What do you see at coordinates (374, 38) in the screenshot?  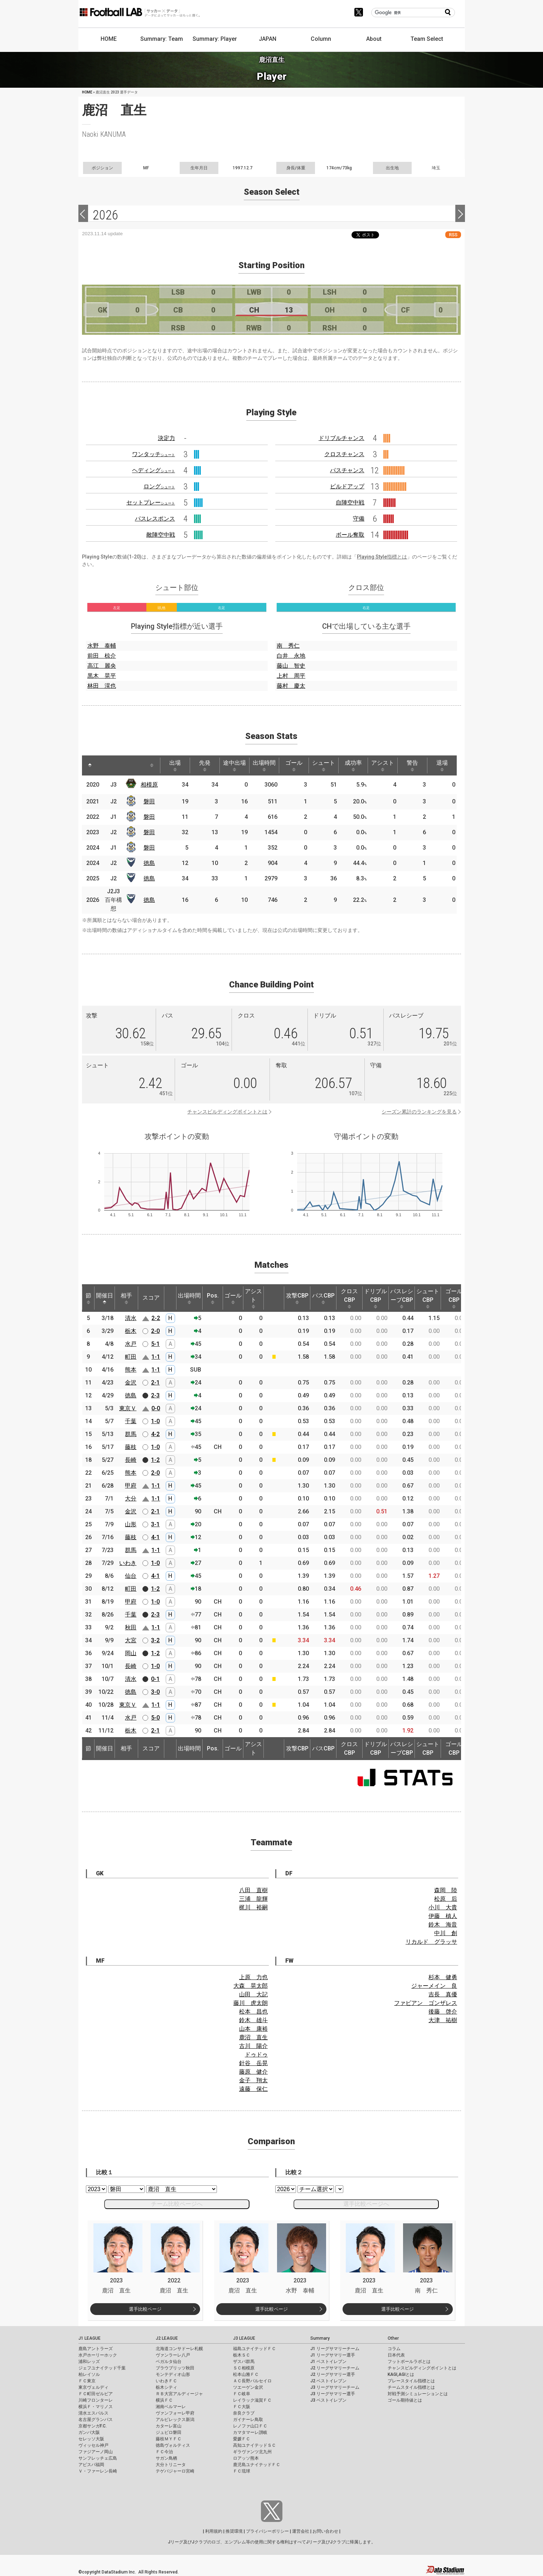 I see `About` at bounding box center [374, 38].